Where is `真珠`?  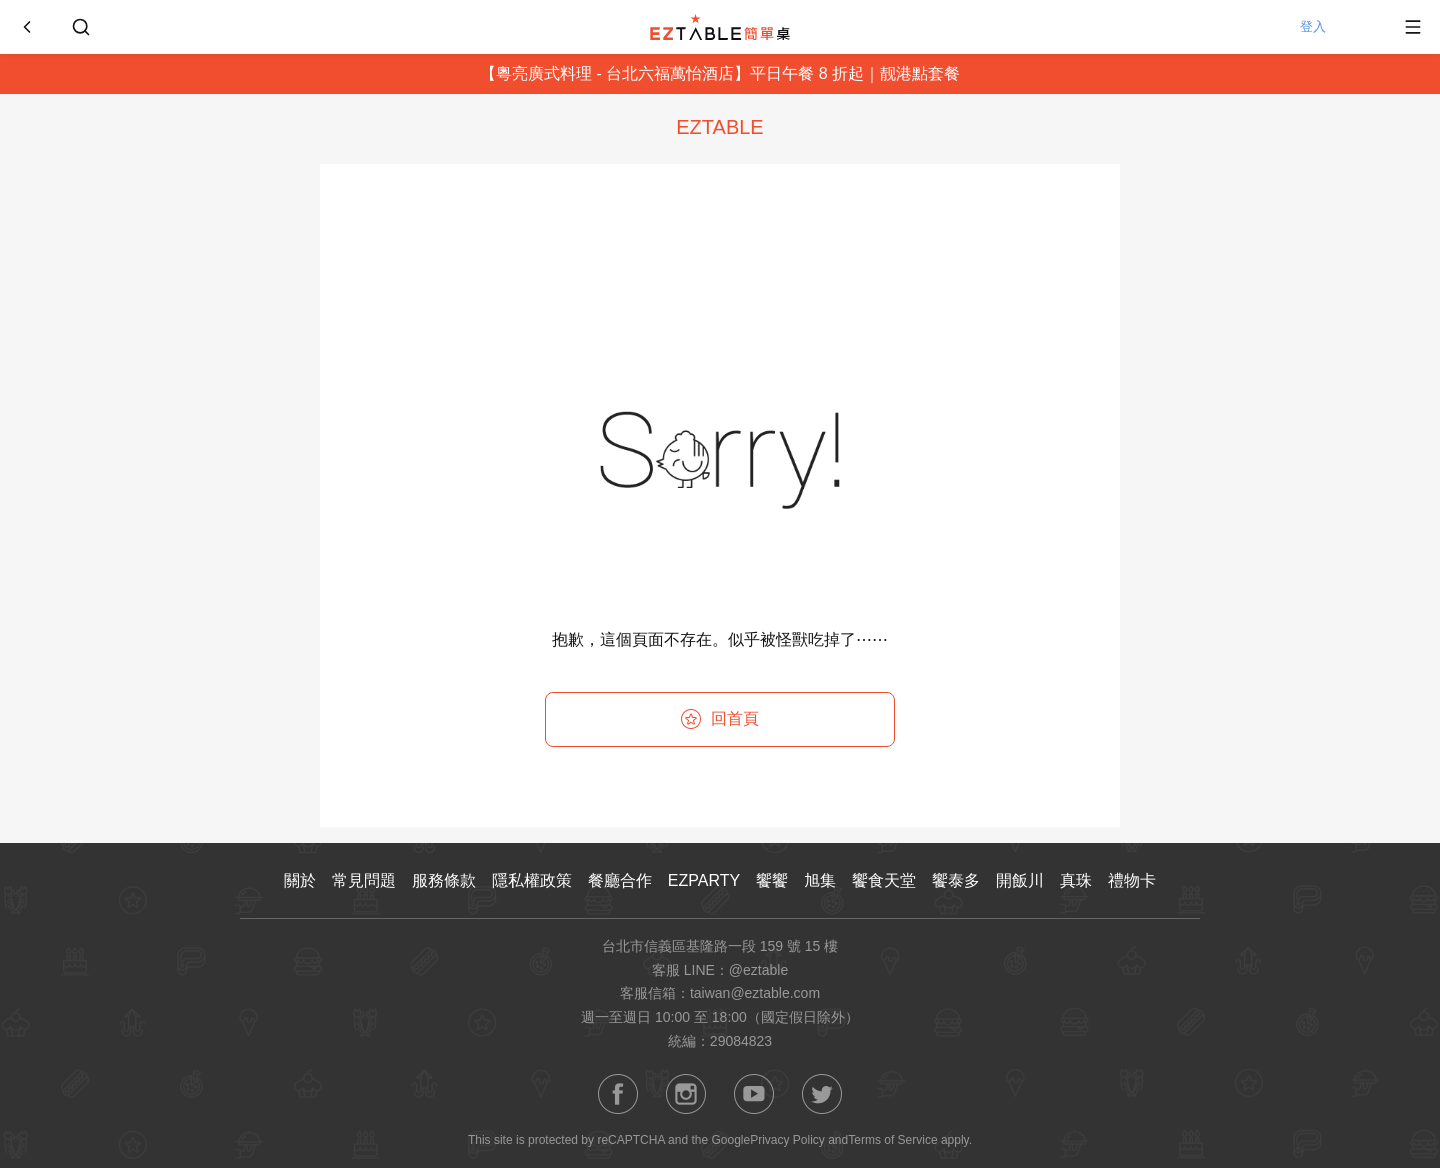 真珠 is located at coordinates (1076, 880).